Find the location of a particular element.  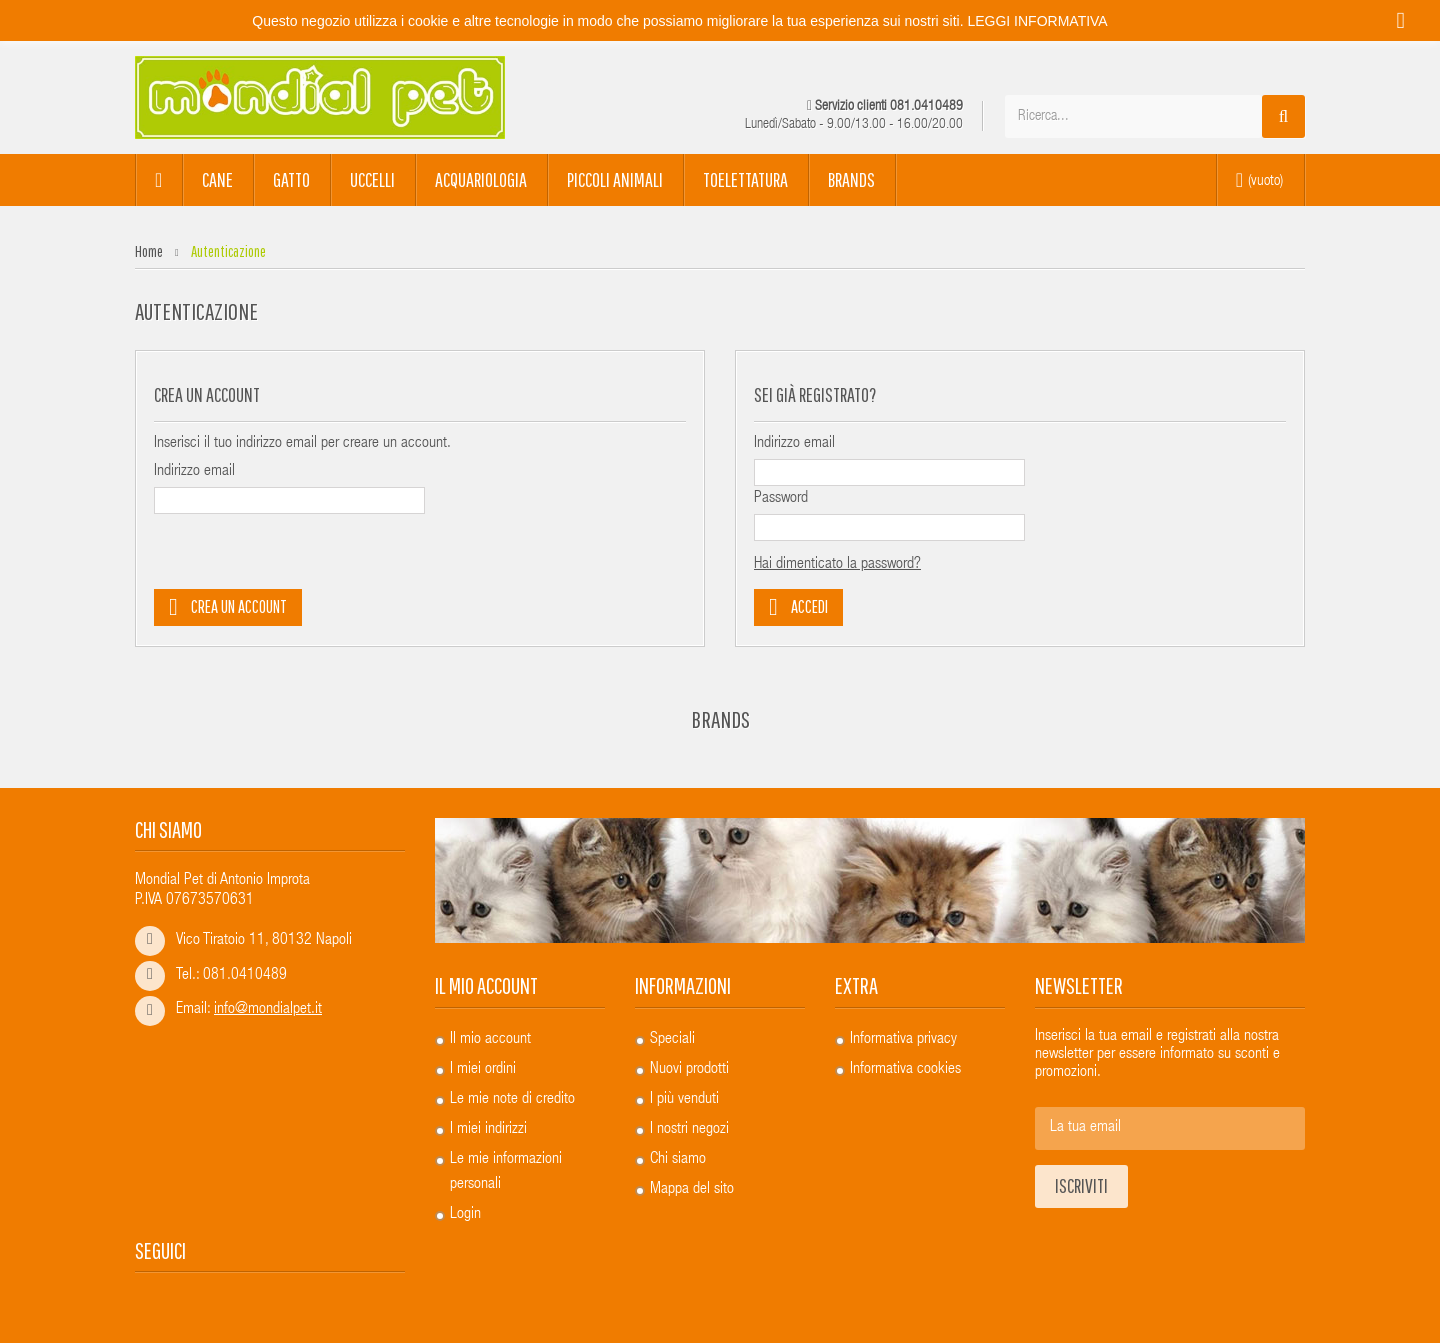

Indirizzo email is located at coordinates (194, 472).